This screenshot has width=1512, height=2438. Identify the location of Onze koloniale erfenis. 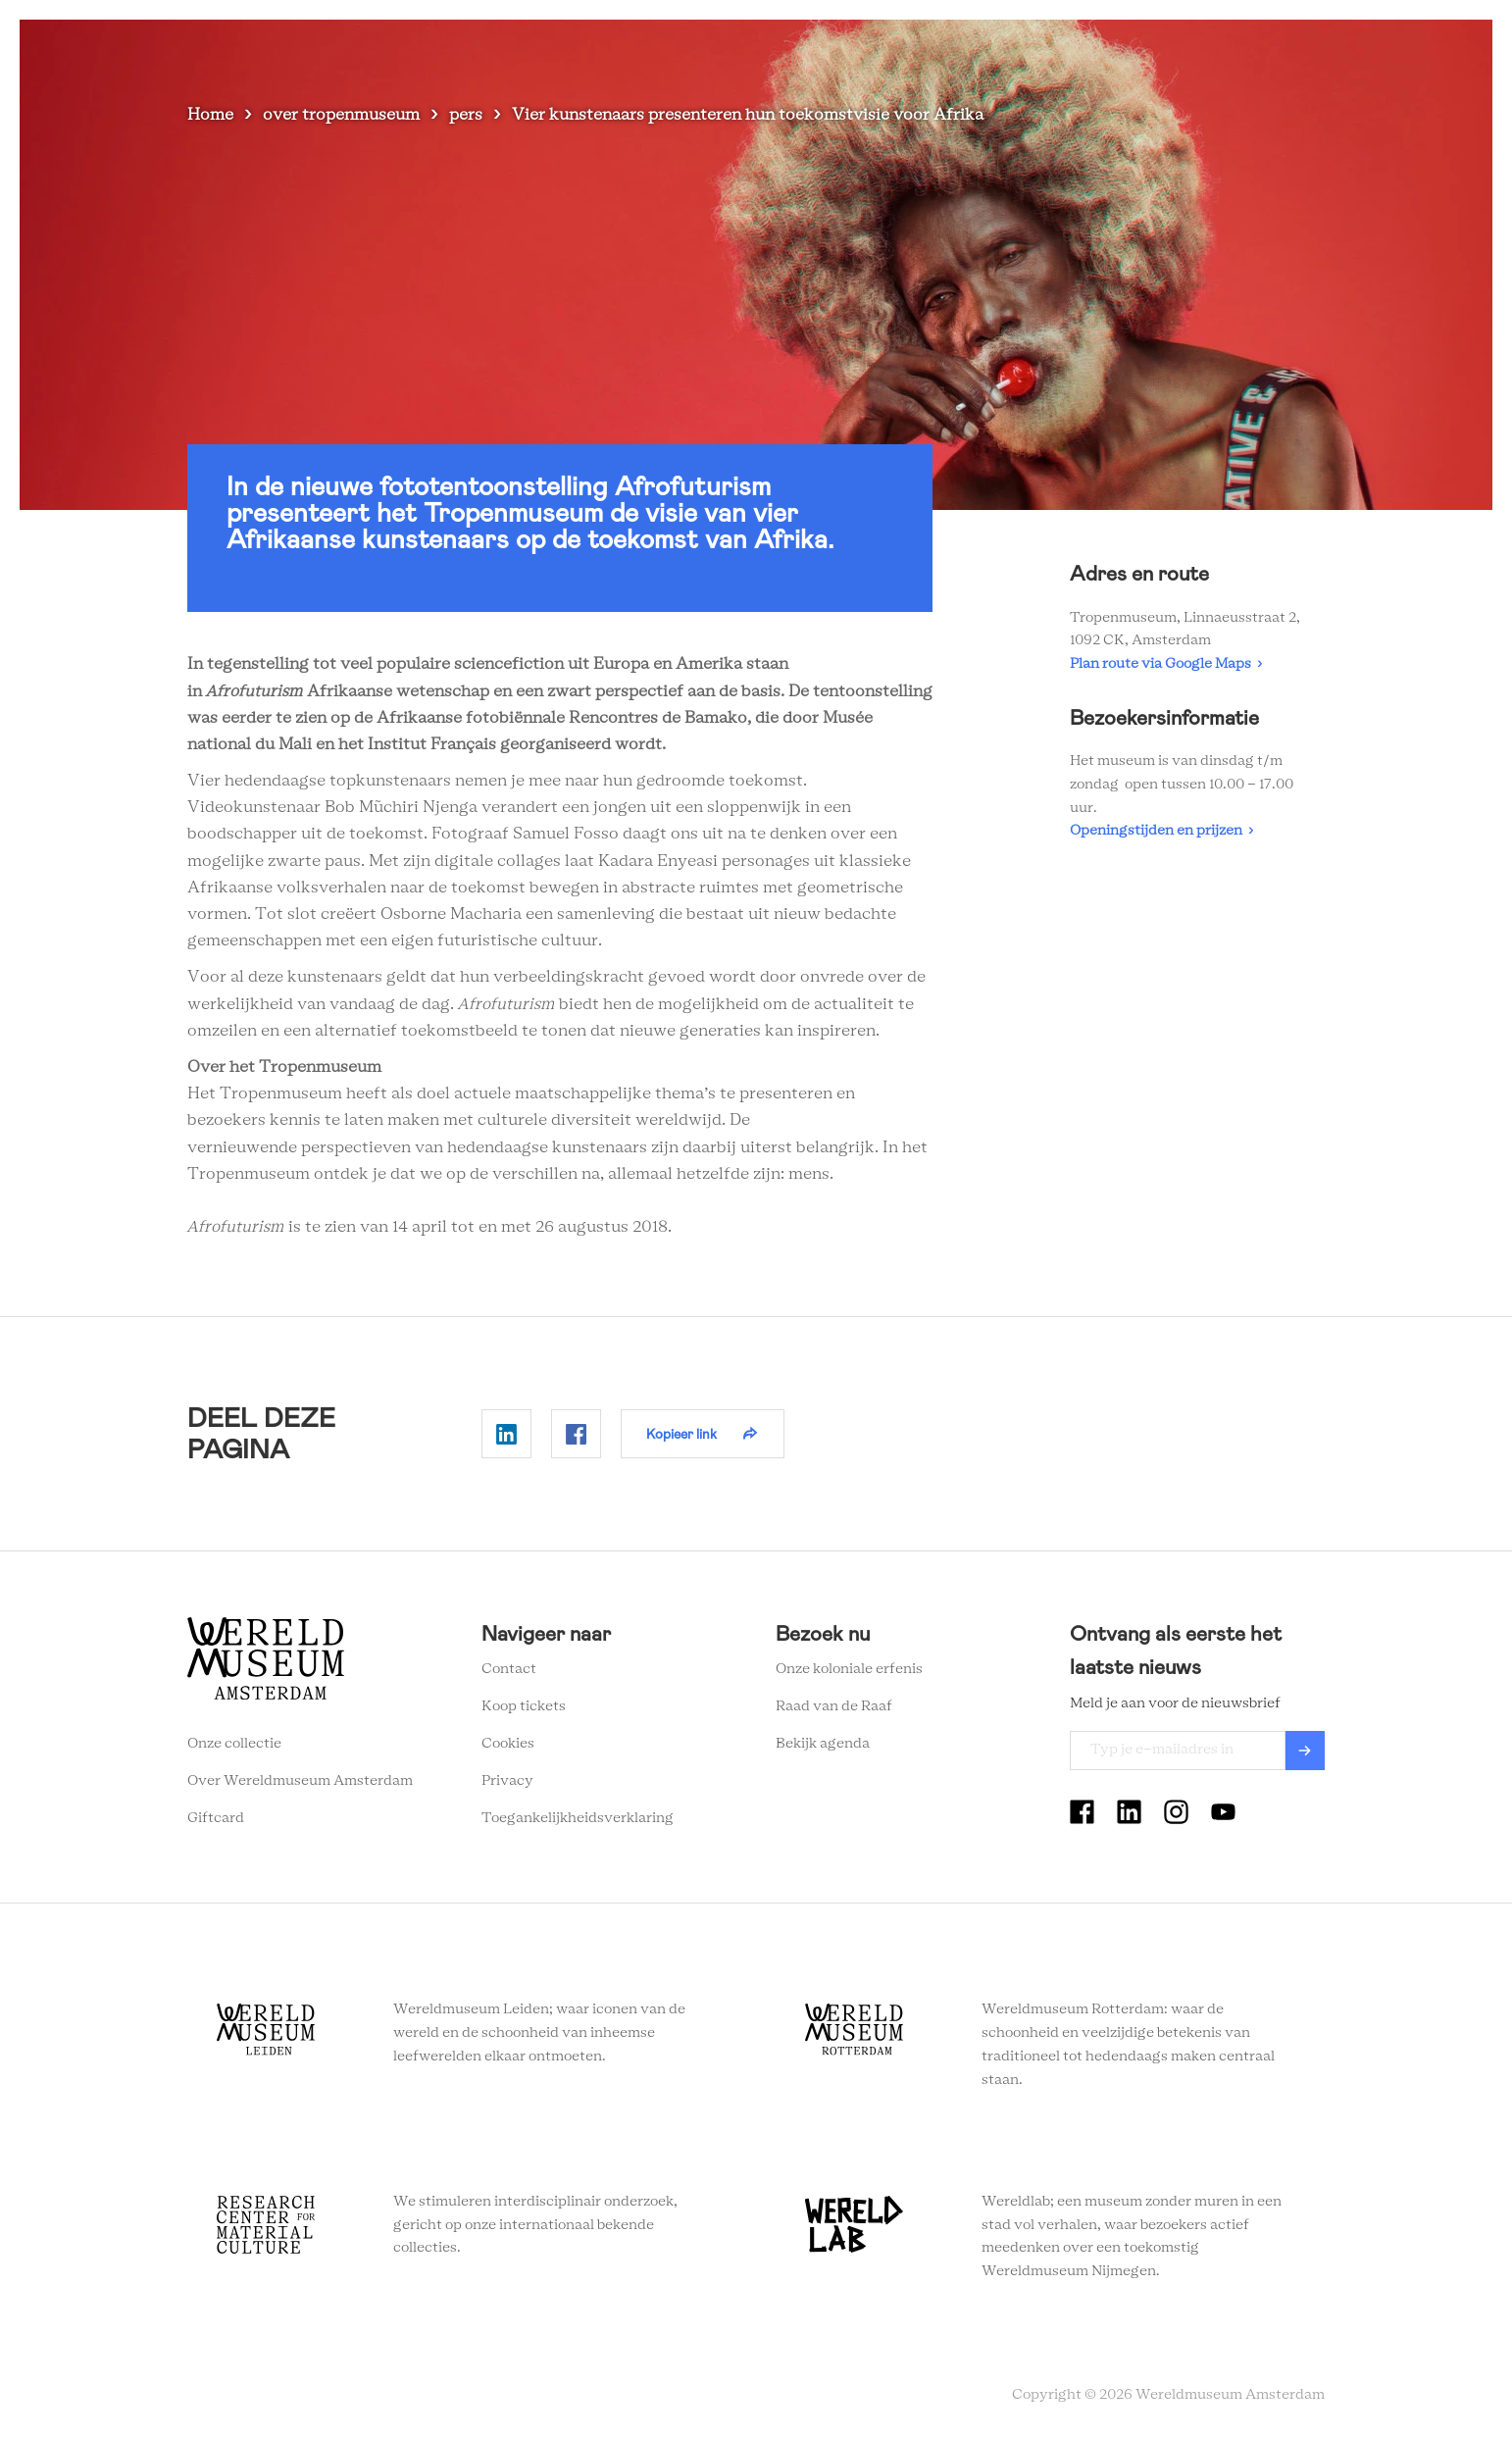
(849, 1669).